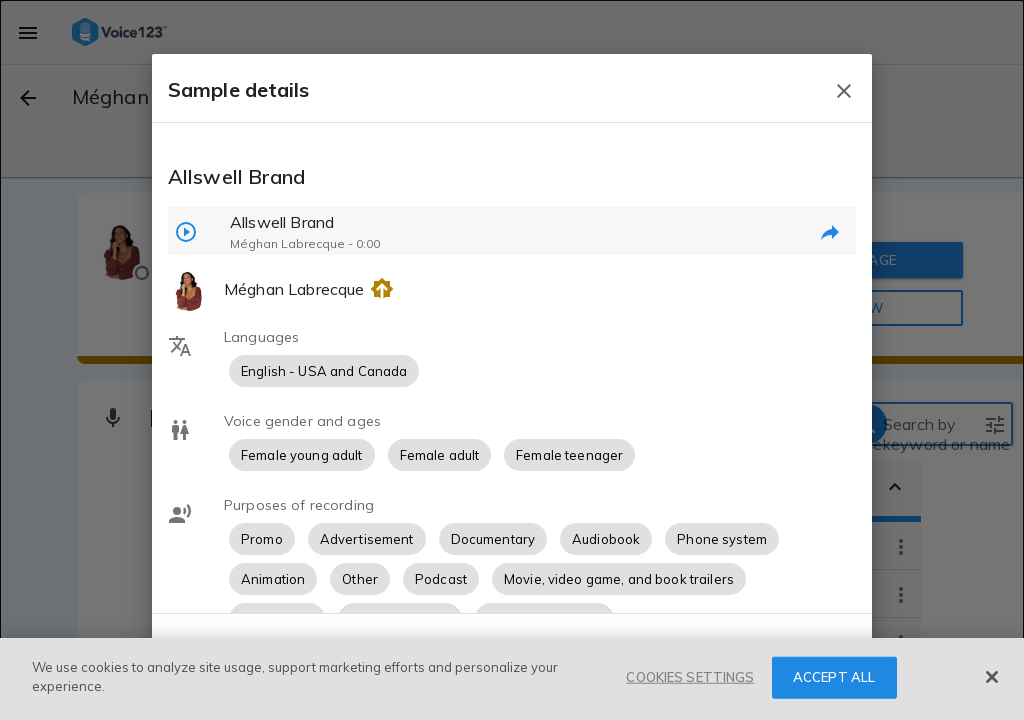 The width and height of the screenshot is (1024, 720). I want to click on ACCEPT ALL, so click(834, 677).